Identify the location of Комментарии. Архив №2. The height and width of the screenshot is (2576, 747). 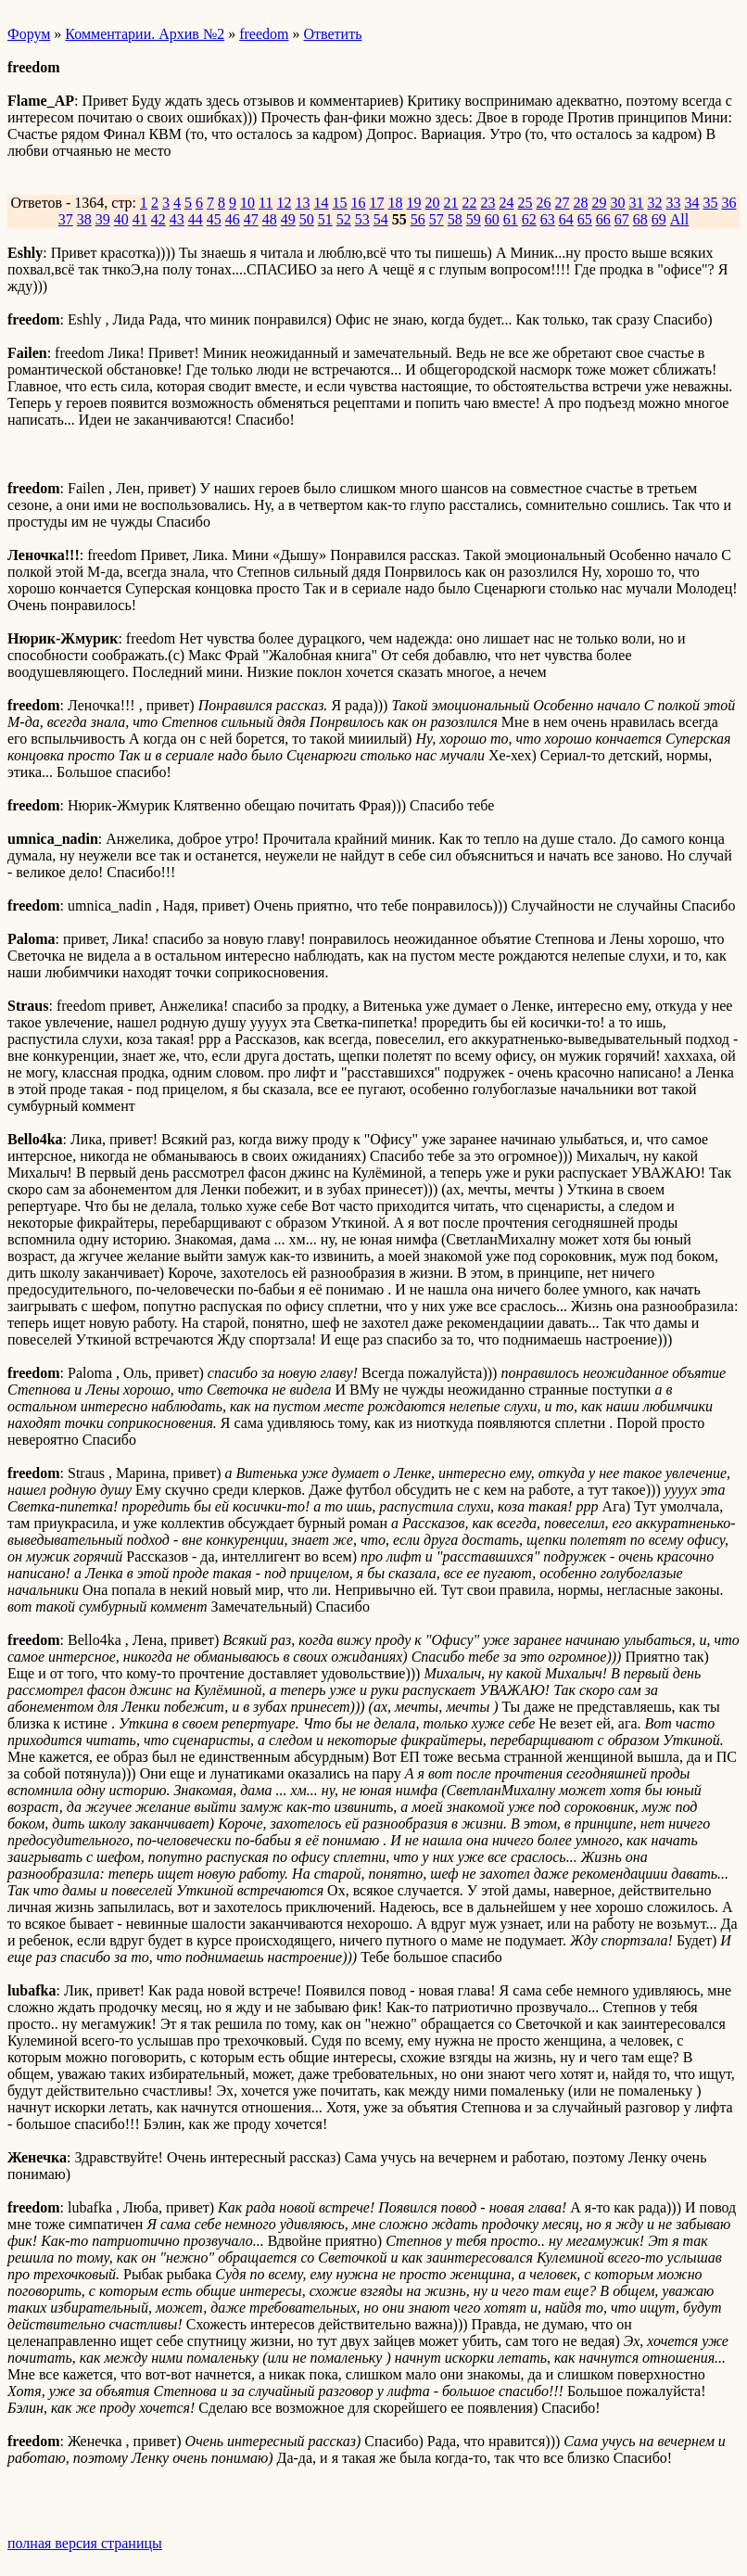
(144, 34).